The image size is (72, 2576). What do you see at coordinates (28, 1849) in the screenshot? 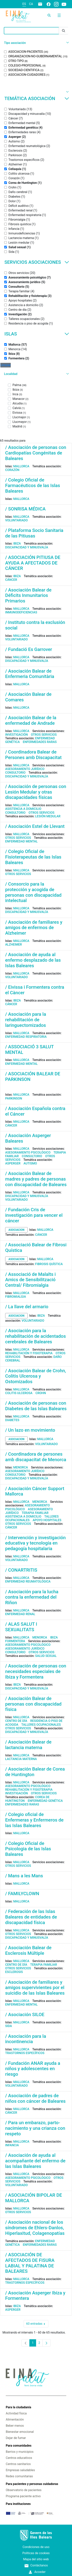
I see `/ Colegio Oficial de Psicologia de las Islas Baleares` at bounding box center [28, 1849].